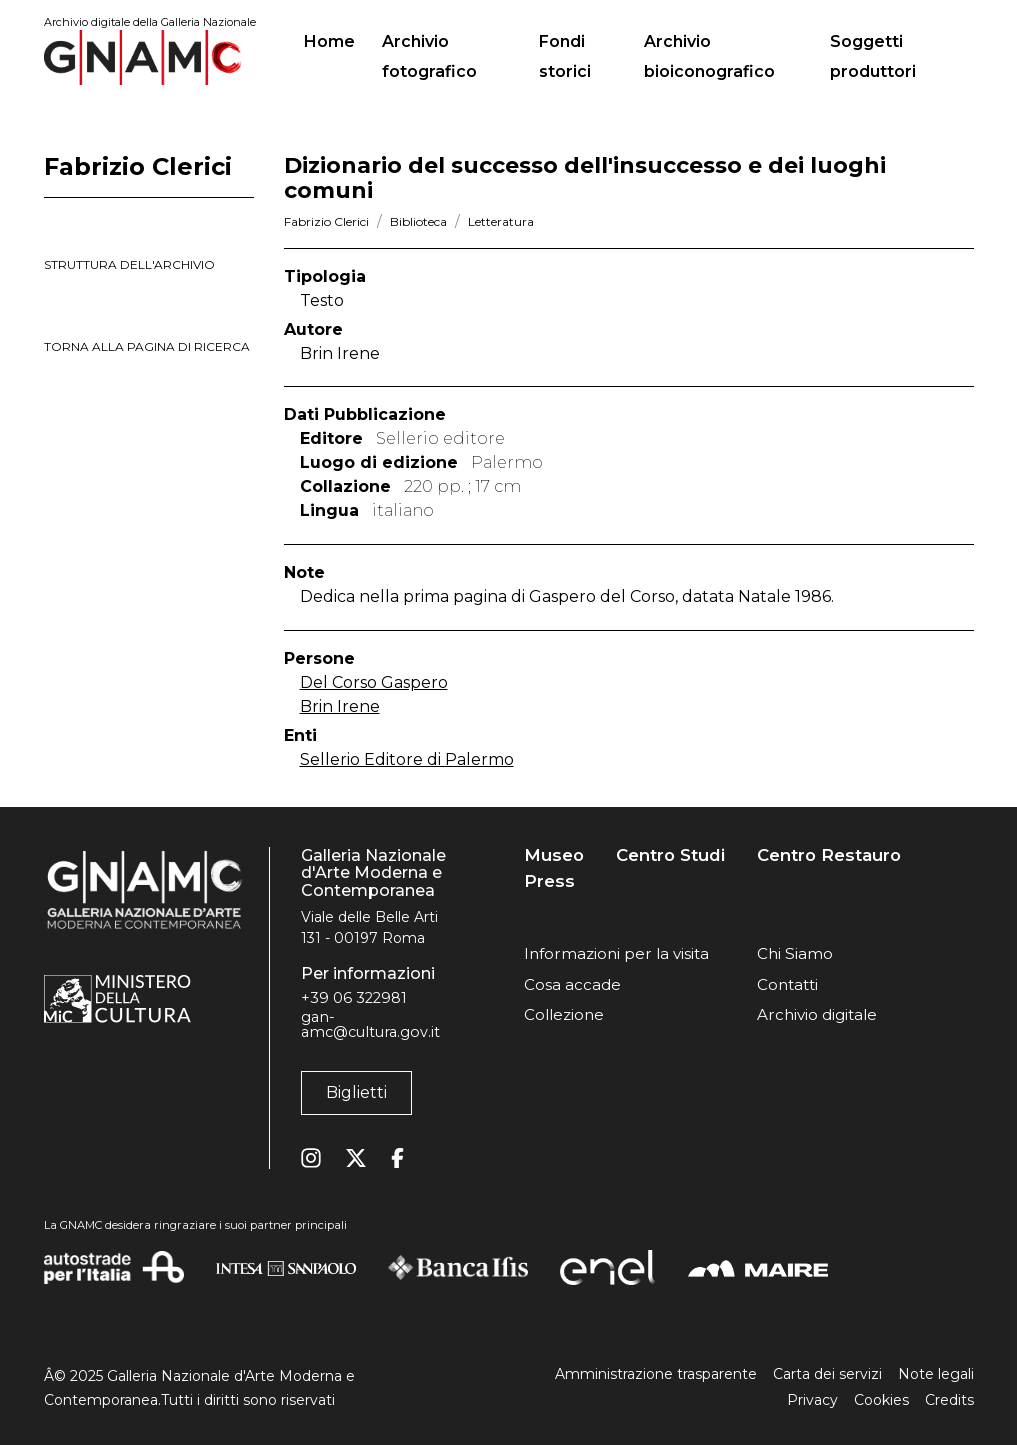  Describe the element at coordinates (374, 682) in the screenshot. I see `Del Corso Gaspero` at that location.